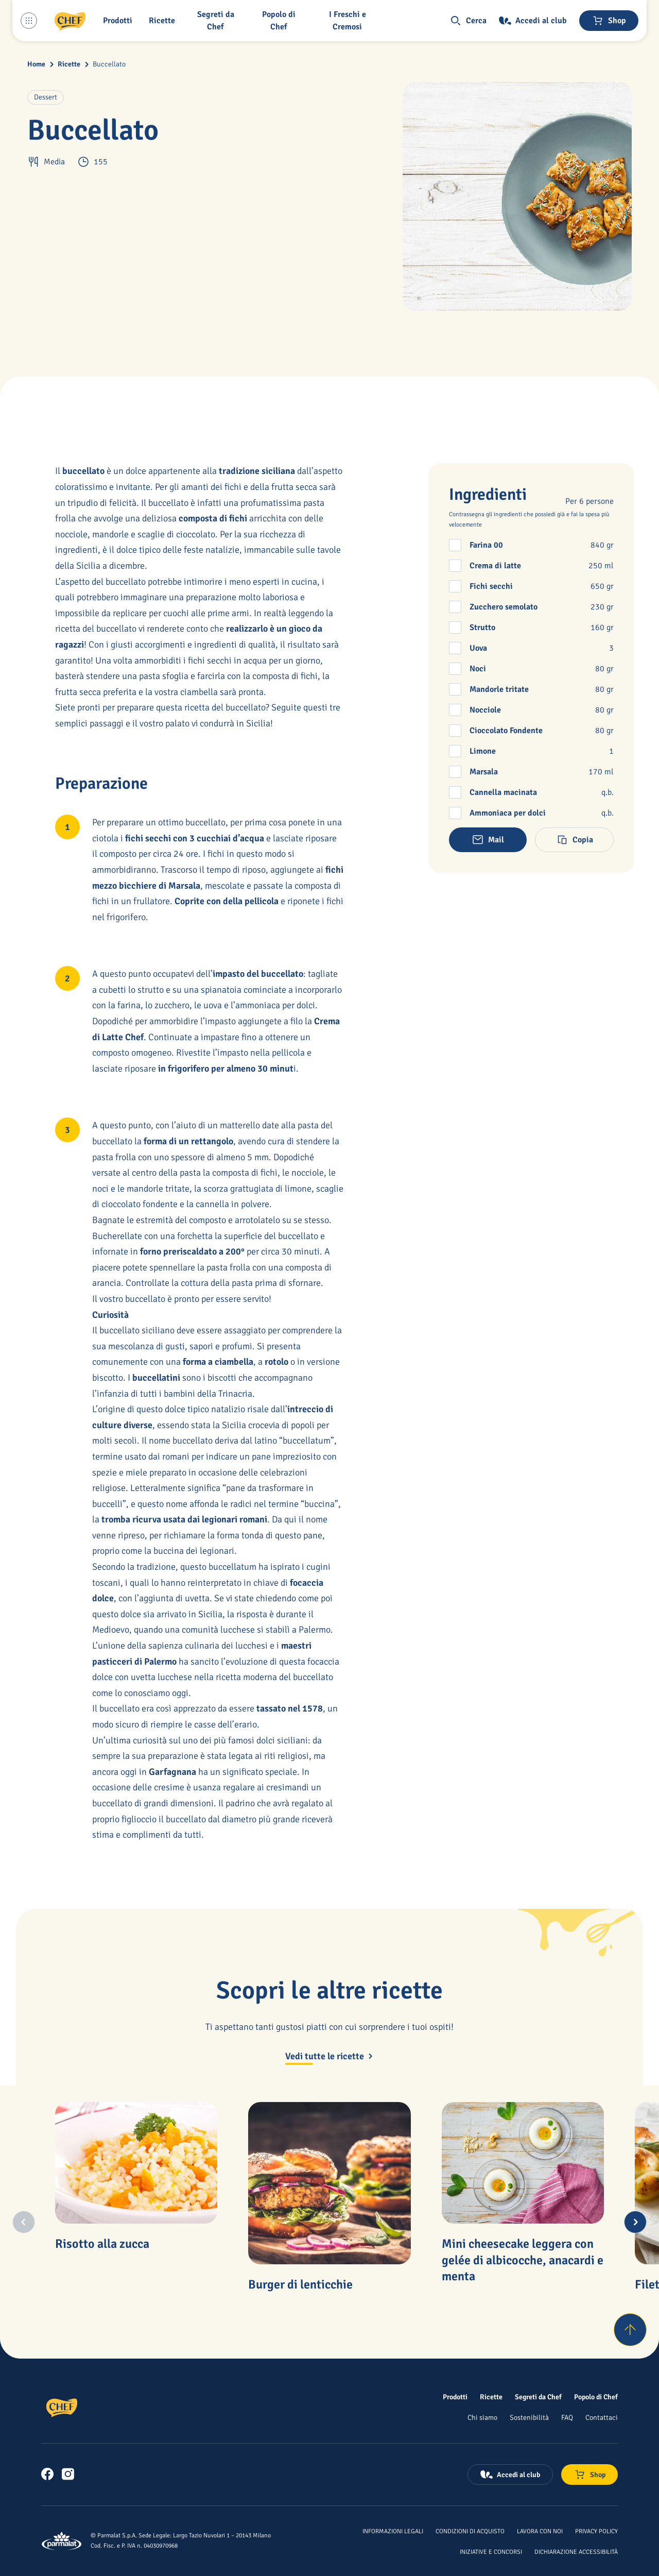 This screenshot has width=659, height=2576. Describe the element at coordinates (540, 2531) in the screenshot. I see `[Lavora con noi]` at that location.